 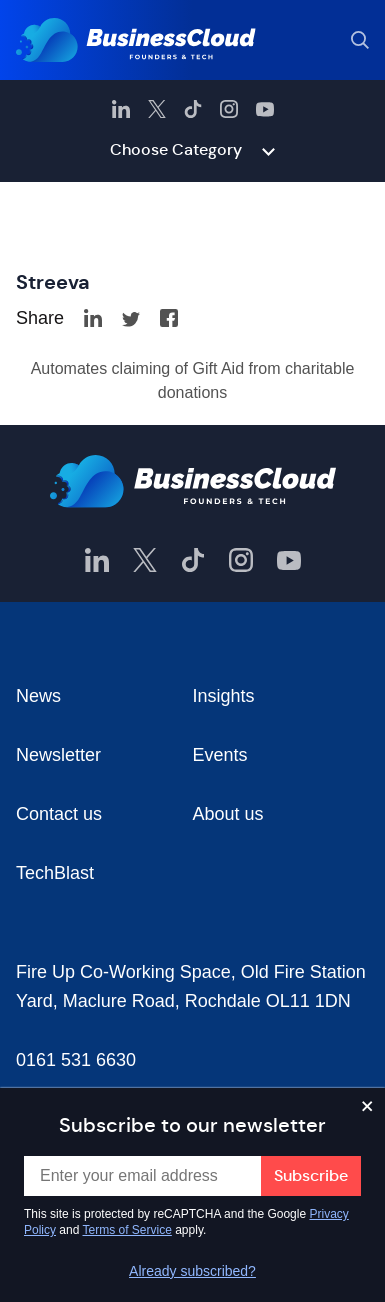 What do you see at coordinates (157, 109) in the screenshot?
I see `[BusinessCloud Twitter]` at bounding box center [157, 109].